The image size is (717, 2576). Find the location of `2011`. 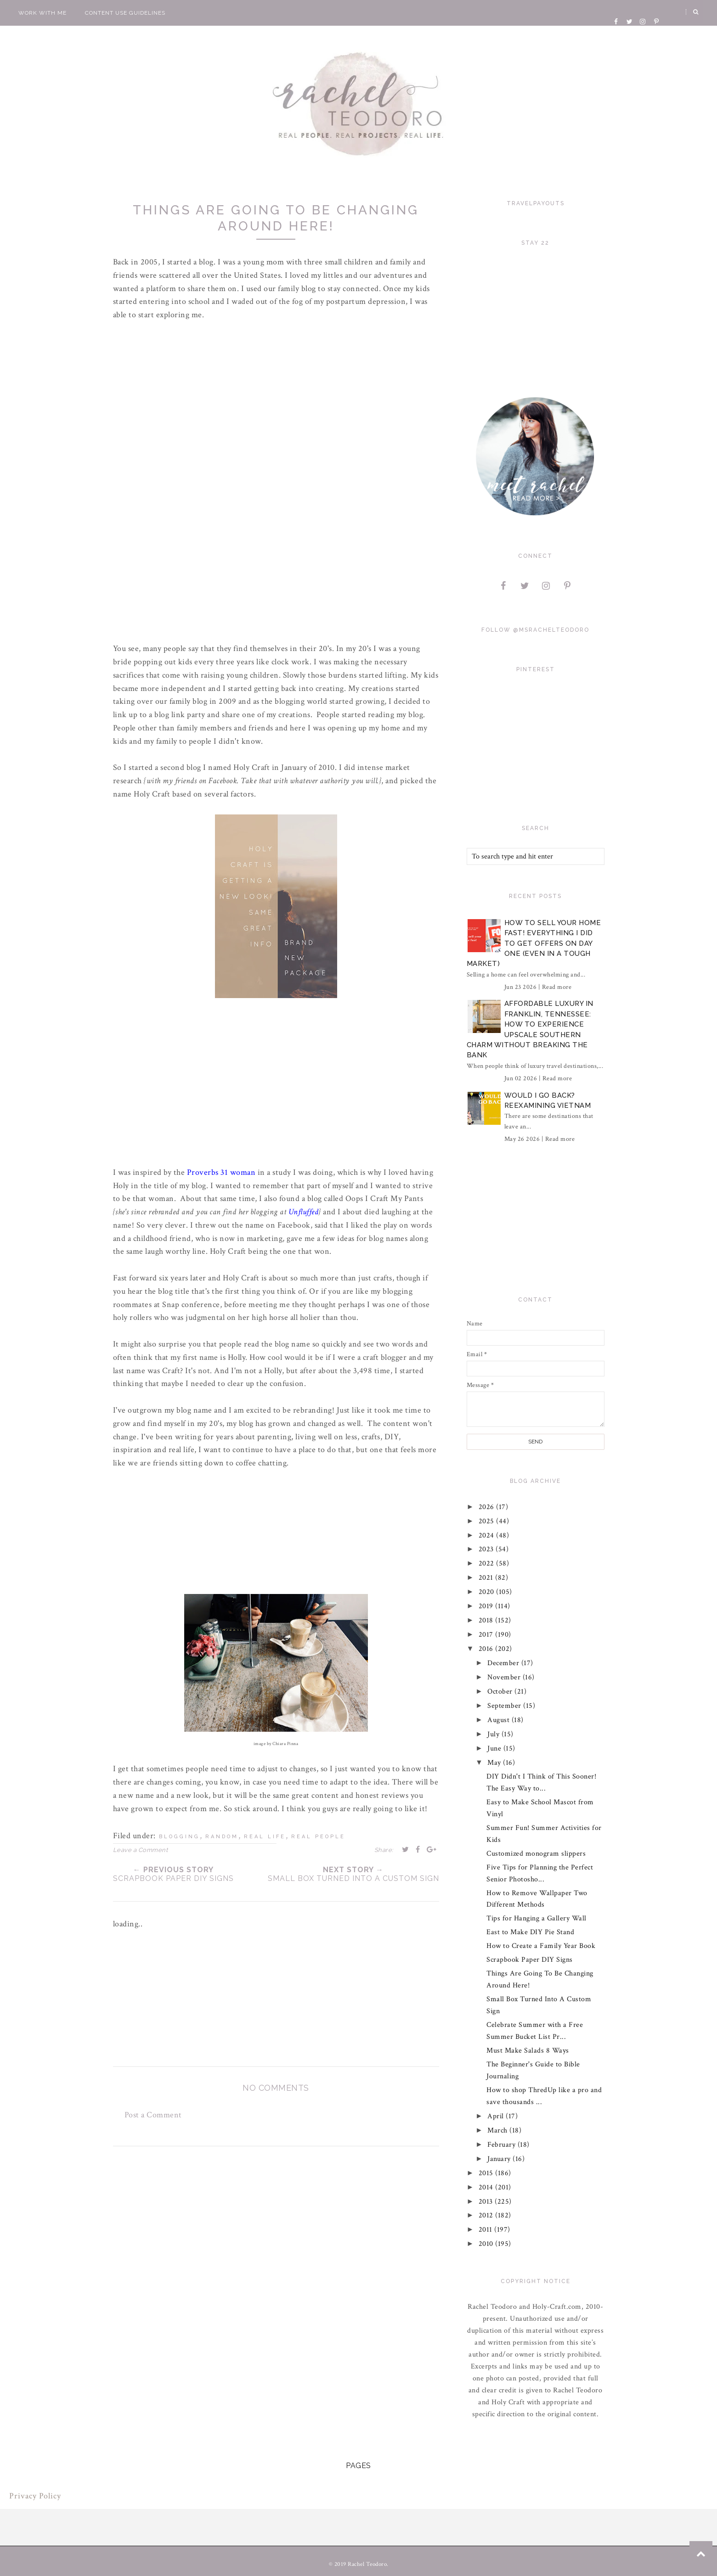

2011 is located at coordinates (487, 2229).